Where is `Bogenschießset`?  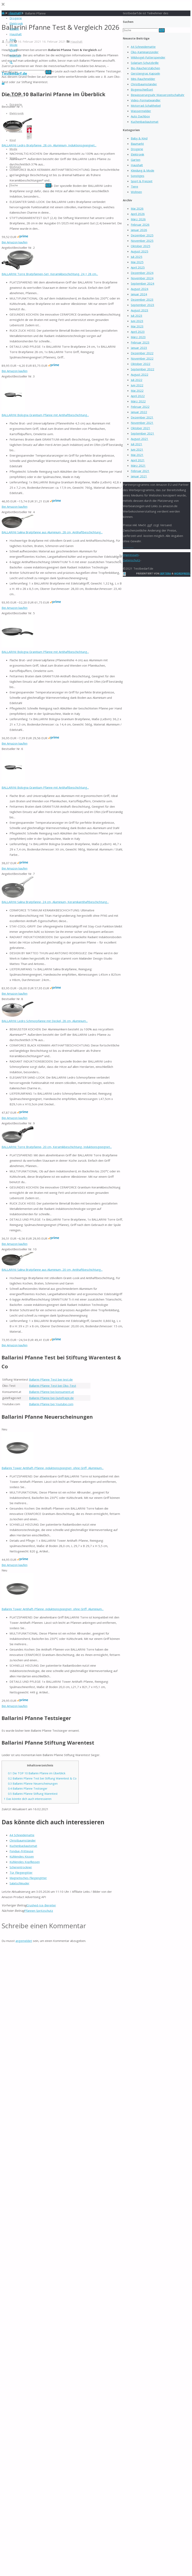 Bogenschießset is located at coordinates (142, 89).